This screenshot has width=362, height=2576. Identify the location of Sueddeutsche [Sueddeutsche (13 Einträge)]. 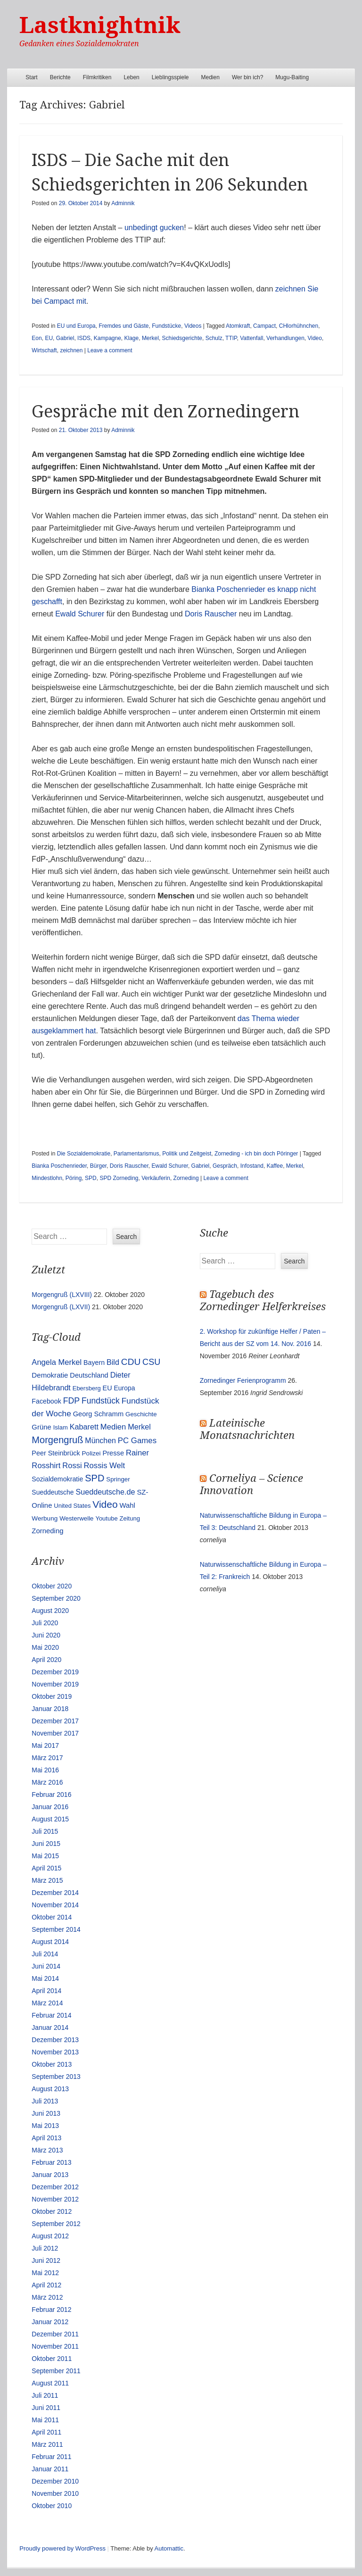
(53, 1492).